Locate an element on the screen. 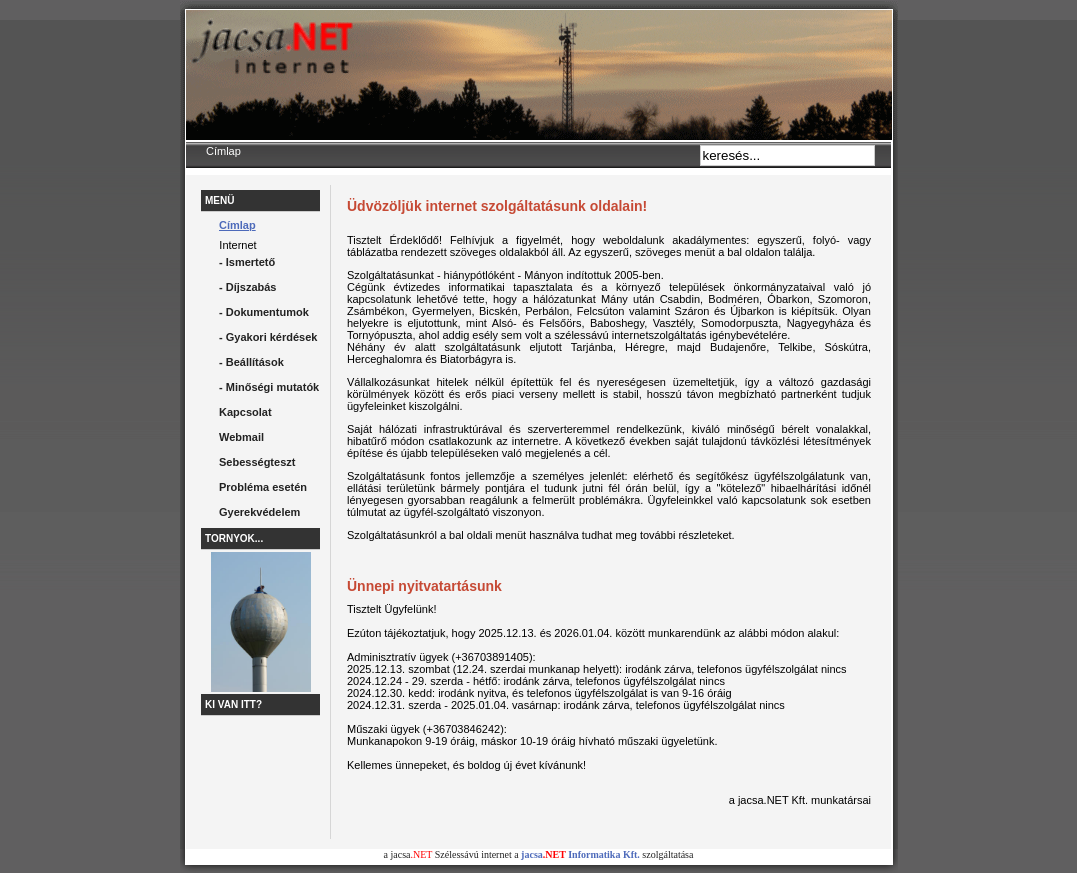  - Beállítások is located at coordinates (251, 362).